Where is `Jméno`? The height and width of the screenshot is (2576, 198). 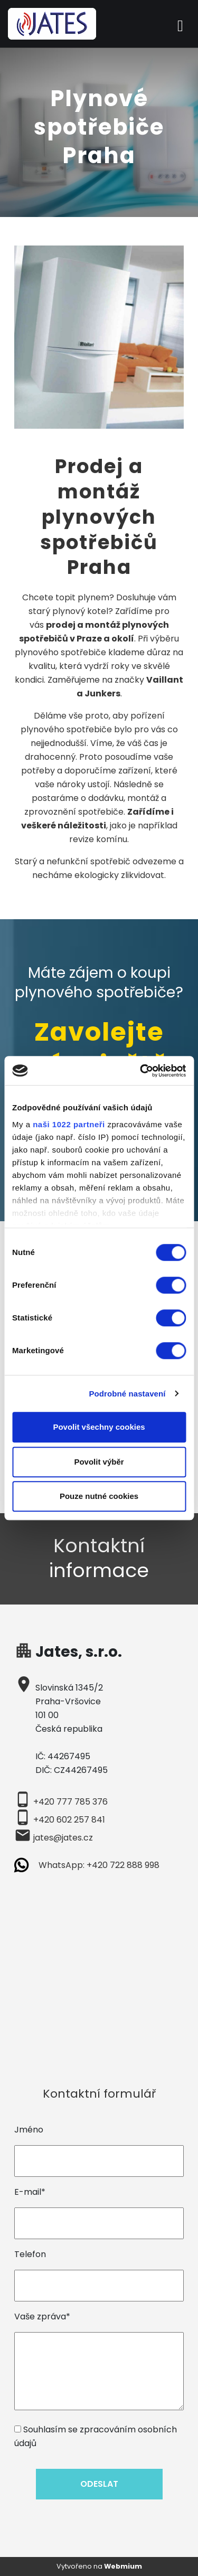
Jméno is located at coordinates (28, 2130).